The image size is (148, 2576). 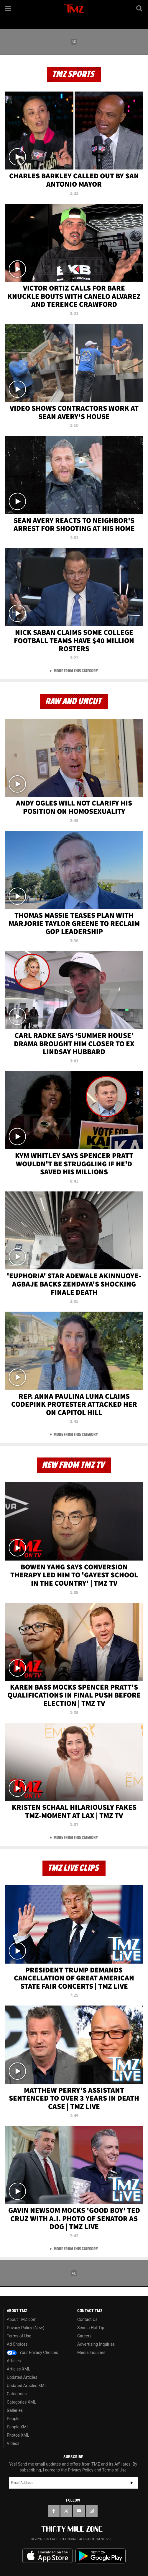 I want to click on [Search], so click(x=139, y=8).